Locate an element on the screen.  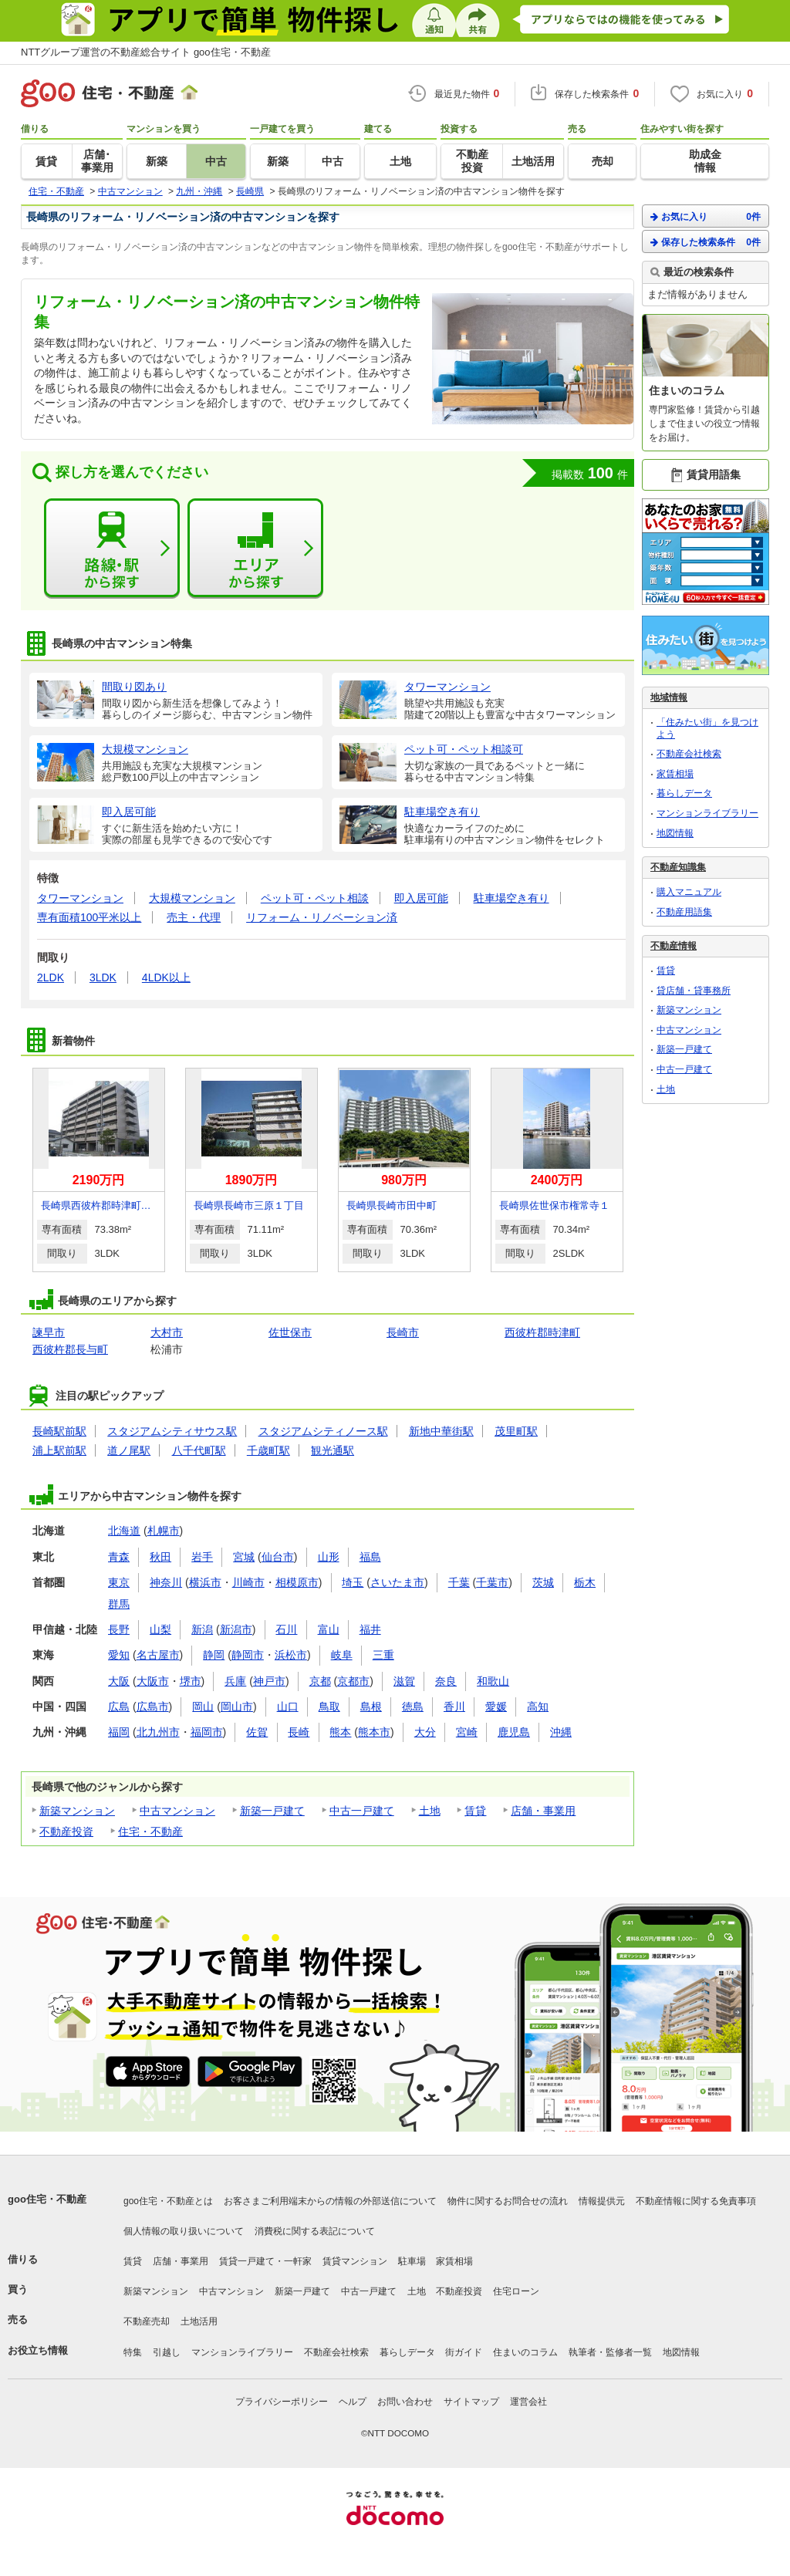
中古マンション is located at coordinates (177, 1811).